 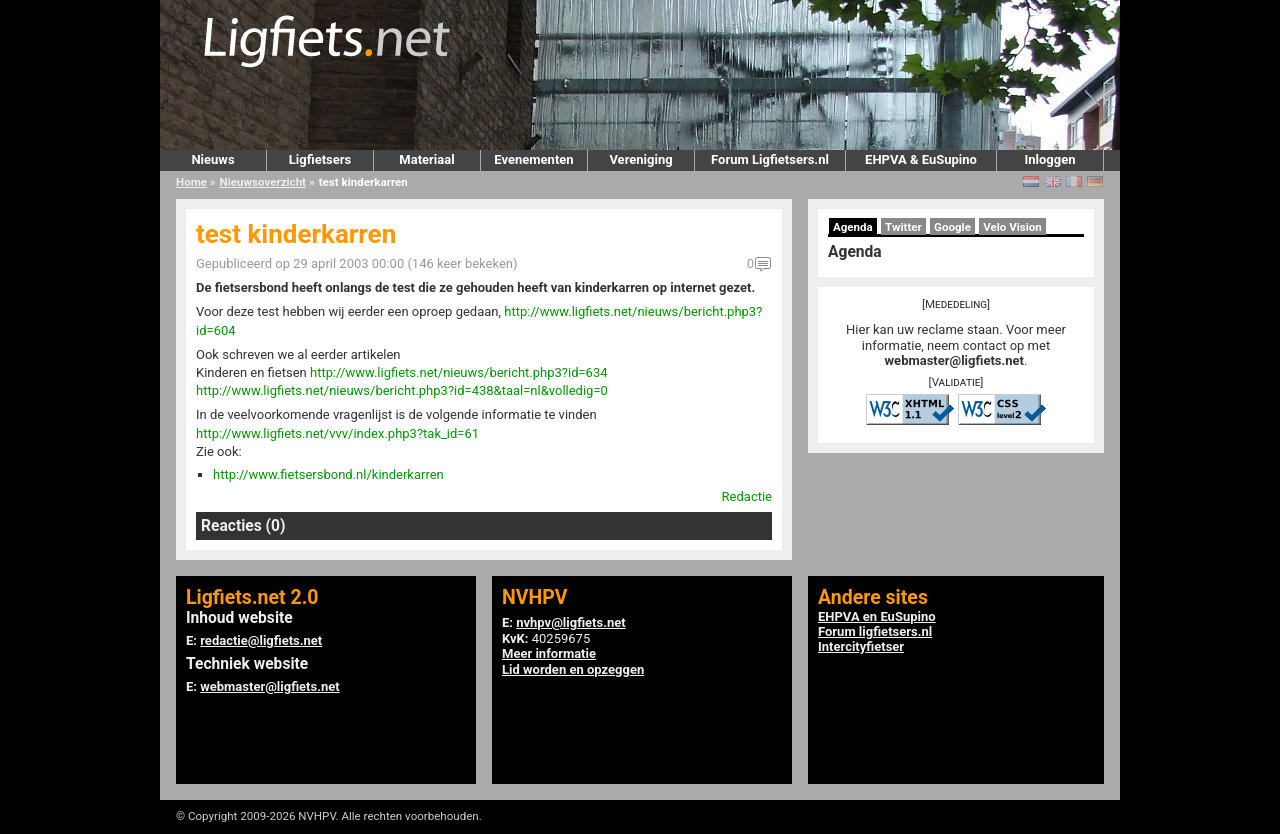 I want to click on Vereniging, so click(x=640, y=159).